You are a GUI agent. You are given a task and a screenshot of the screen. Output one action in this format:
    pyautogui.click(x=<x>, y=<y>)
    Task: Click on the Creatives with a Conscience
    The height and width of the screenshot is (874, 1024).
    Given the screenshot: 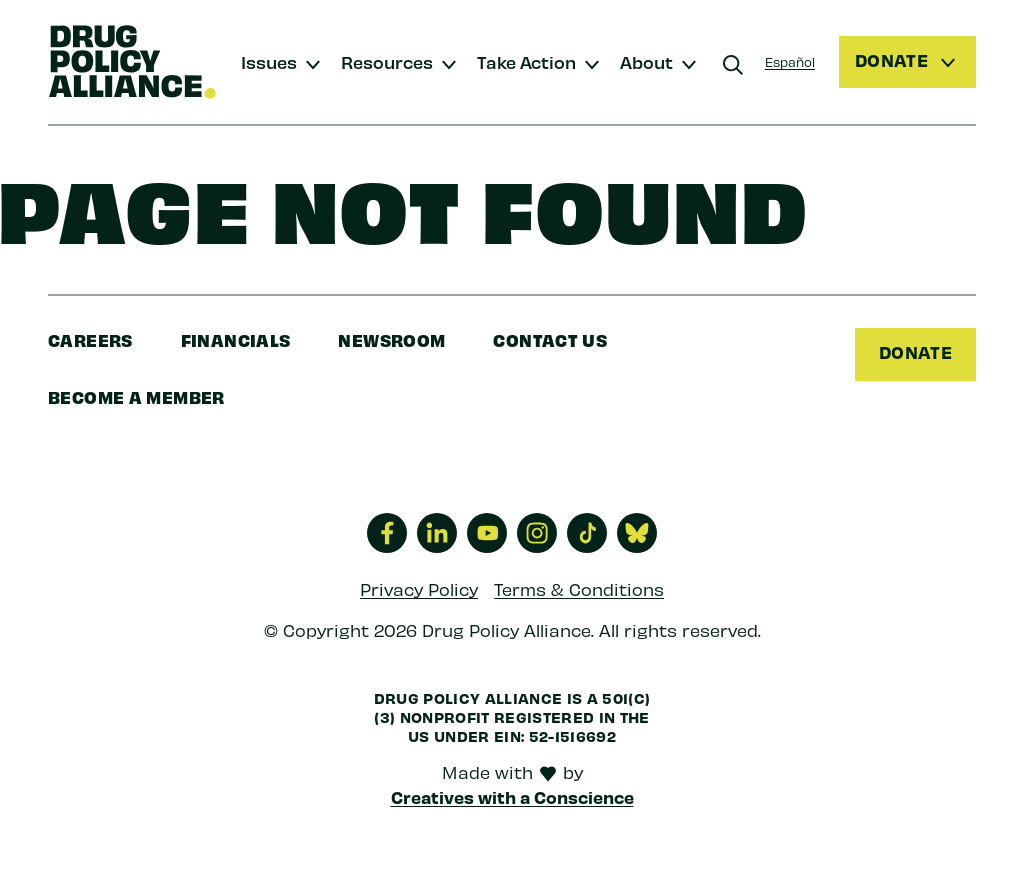 What is the action you would take?
    pyautogui.click(x=512, y=797)
    